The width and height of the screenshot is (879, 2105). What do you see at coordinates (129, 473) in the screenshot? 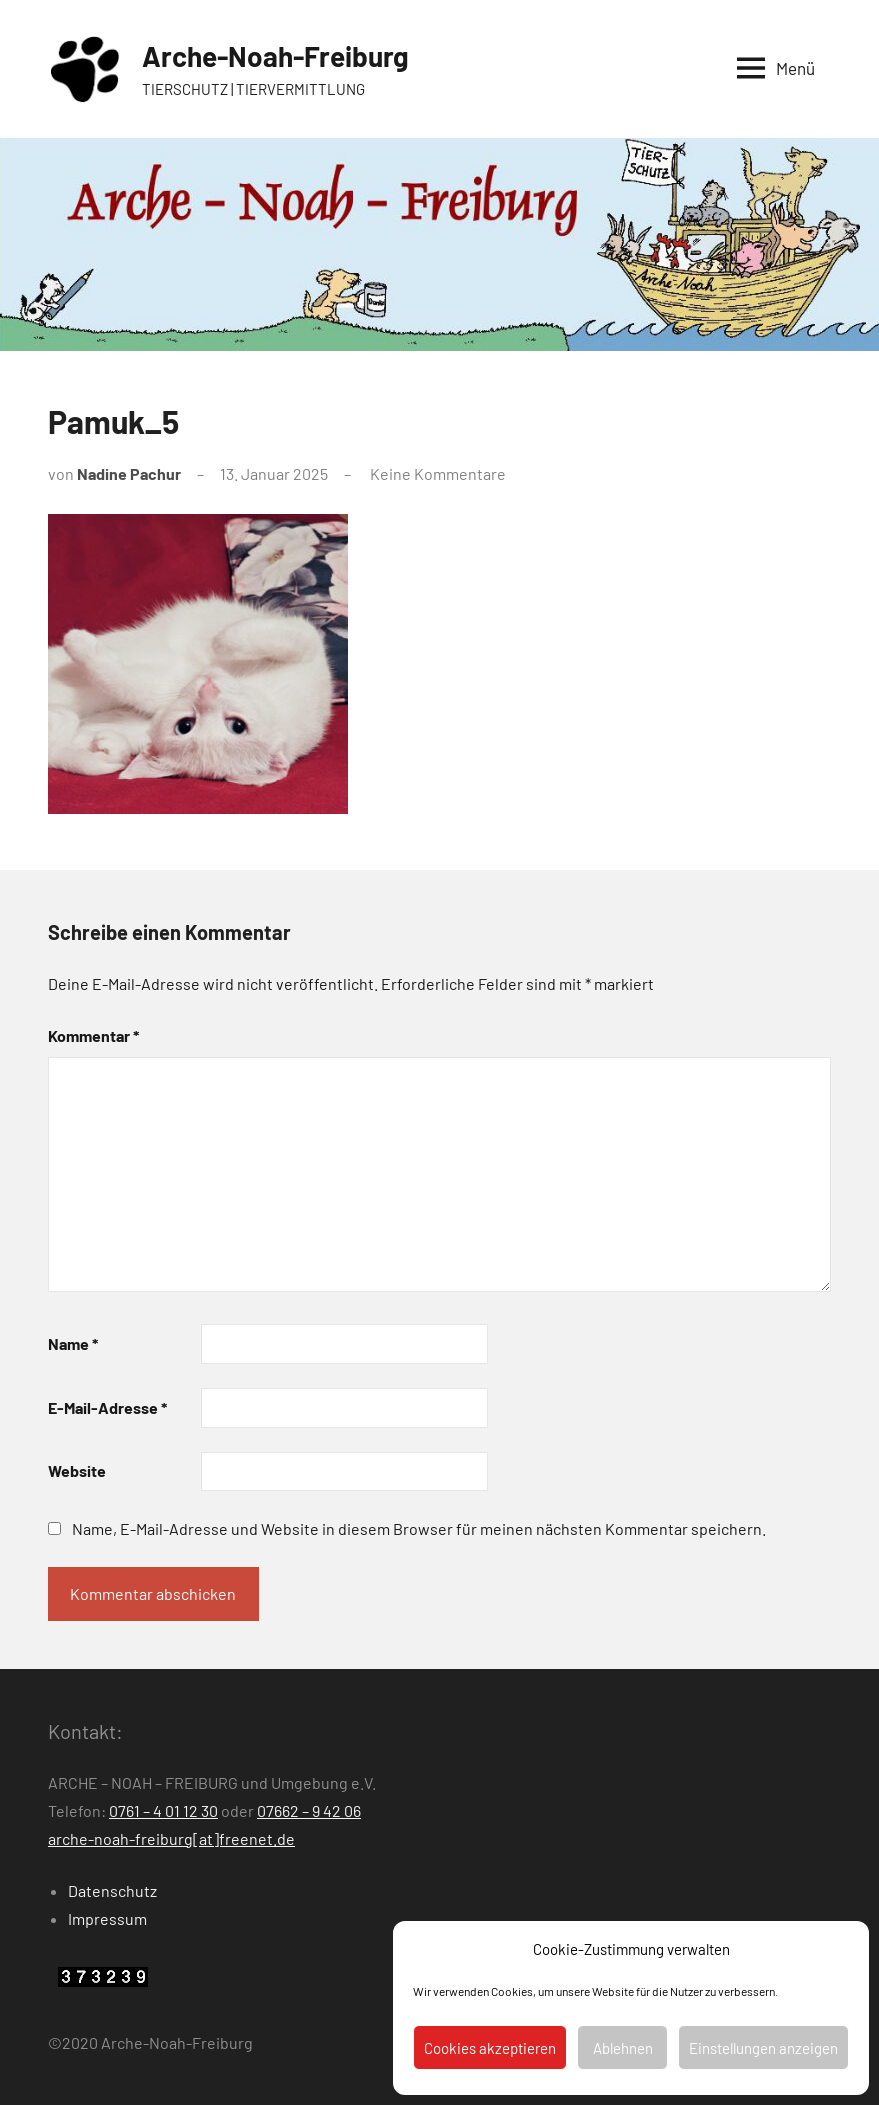
I see `Nadine Pachur` at bounding box center [129, 473].